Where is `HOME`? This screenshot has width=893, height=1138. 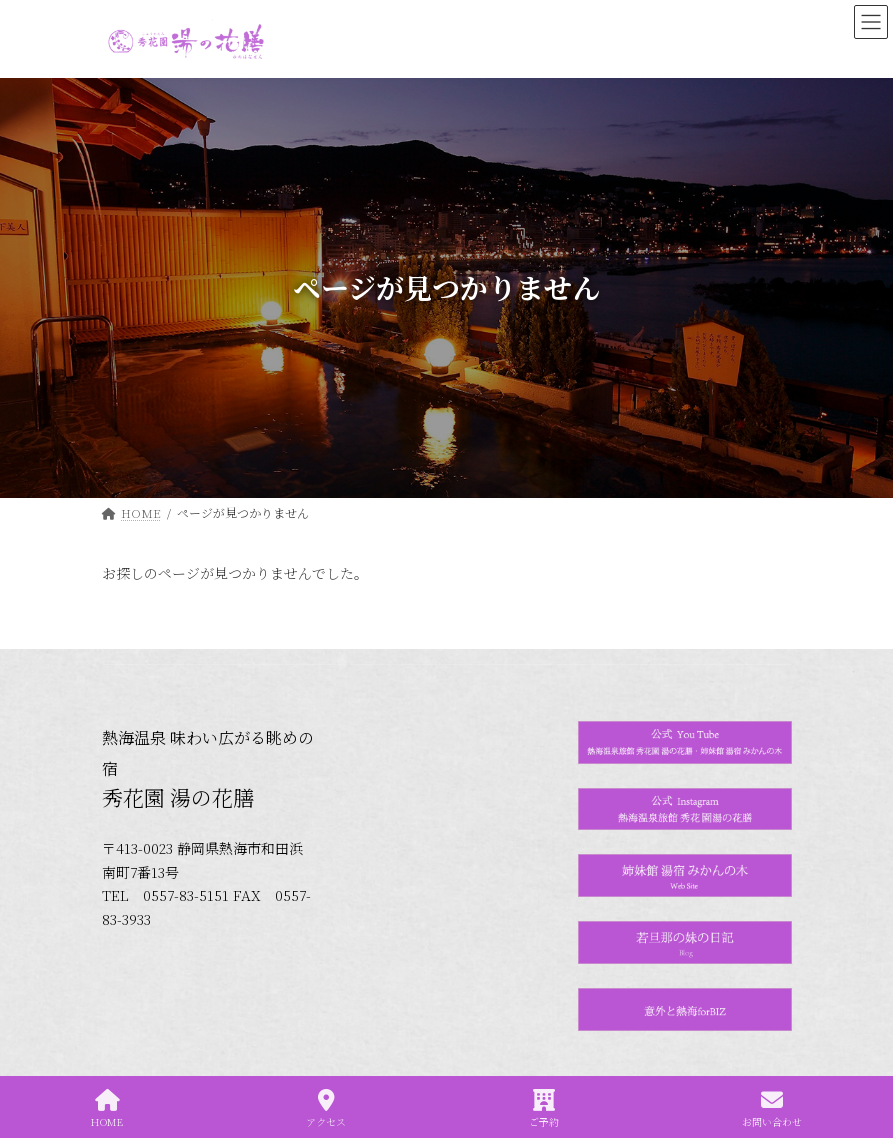
HOME is located at coordinates (107, 1108).